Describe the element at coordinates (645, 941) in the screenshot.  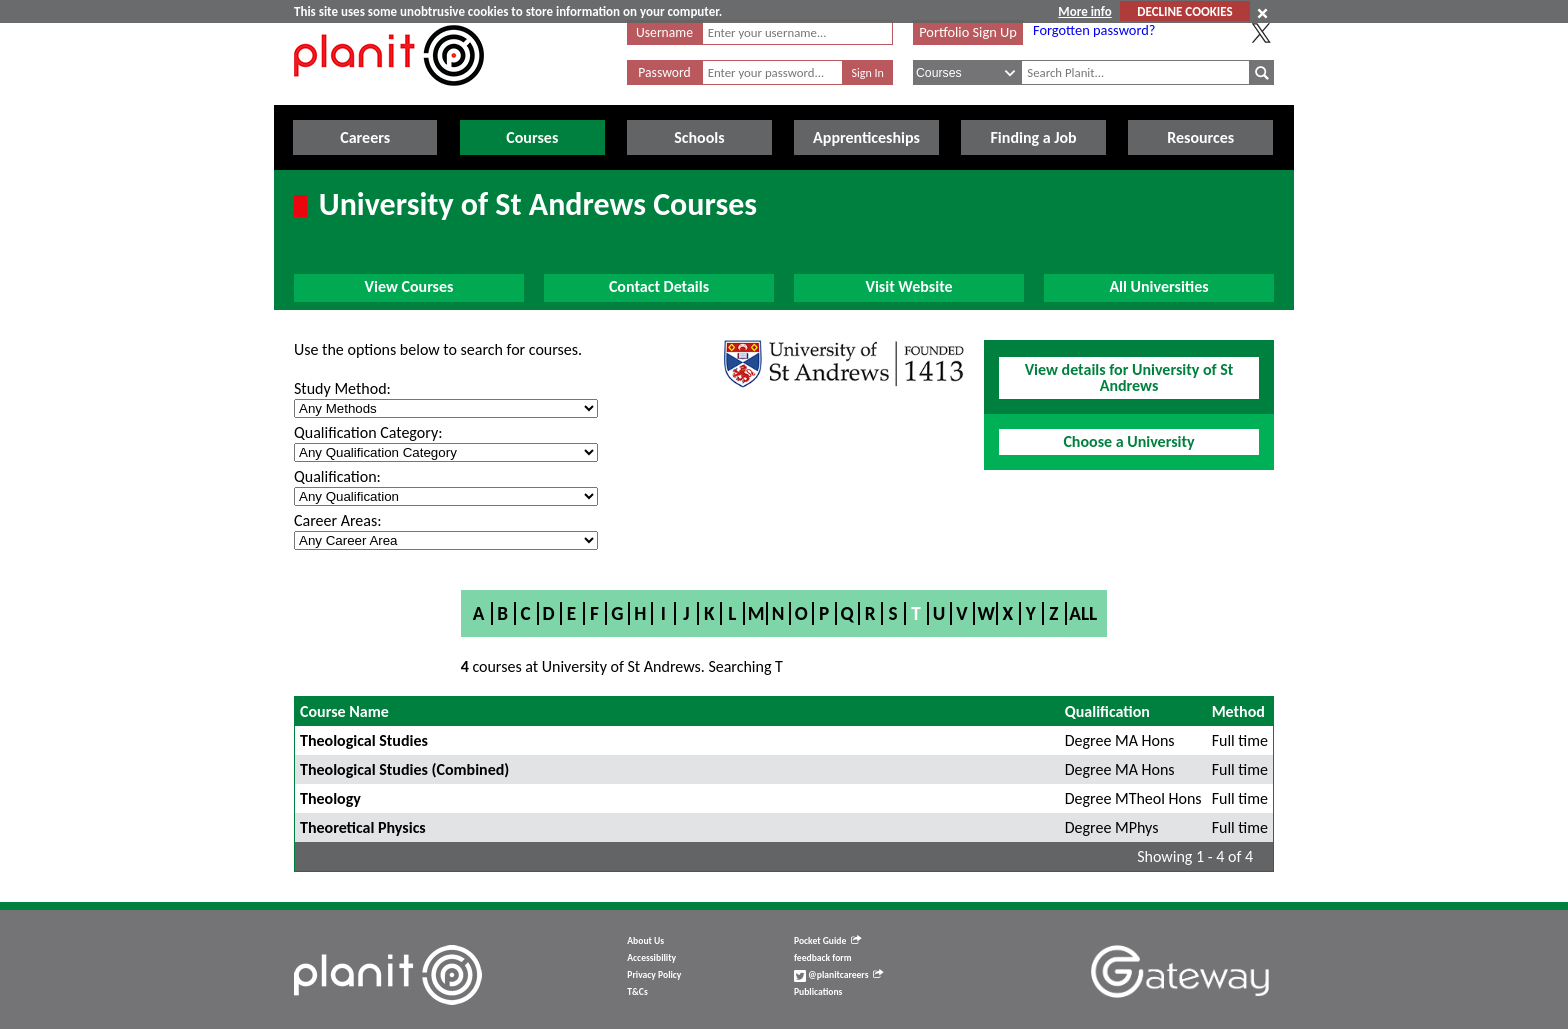
I see `About Us` at that location.